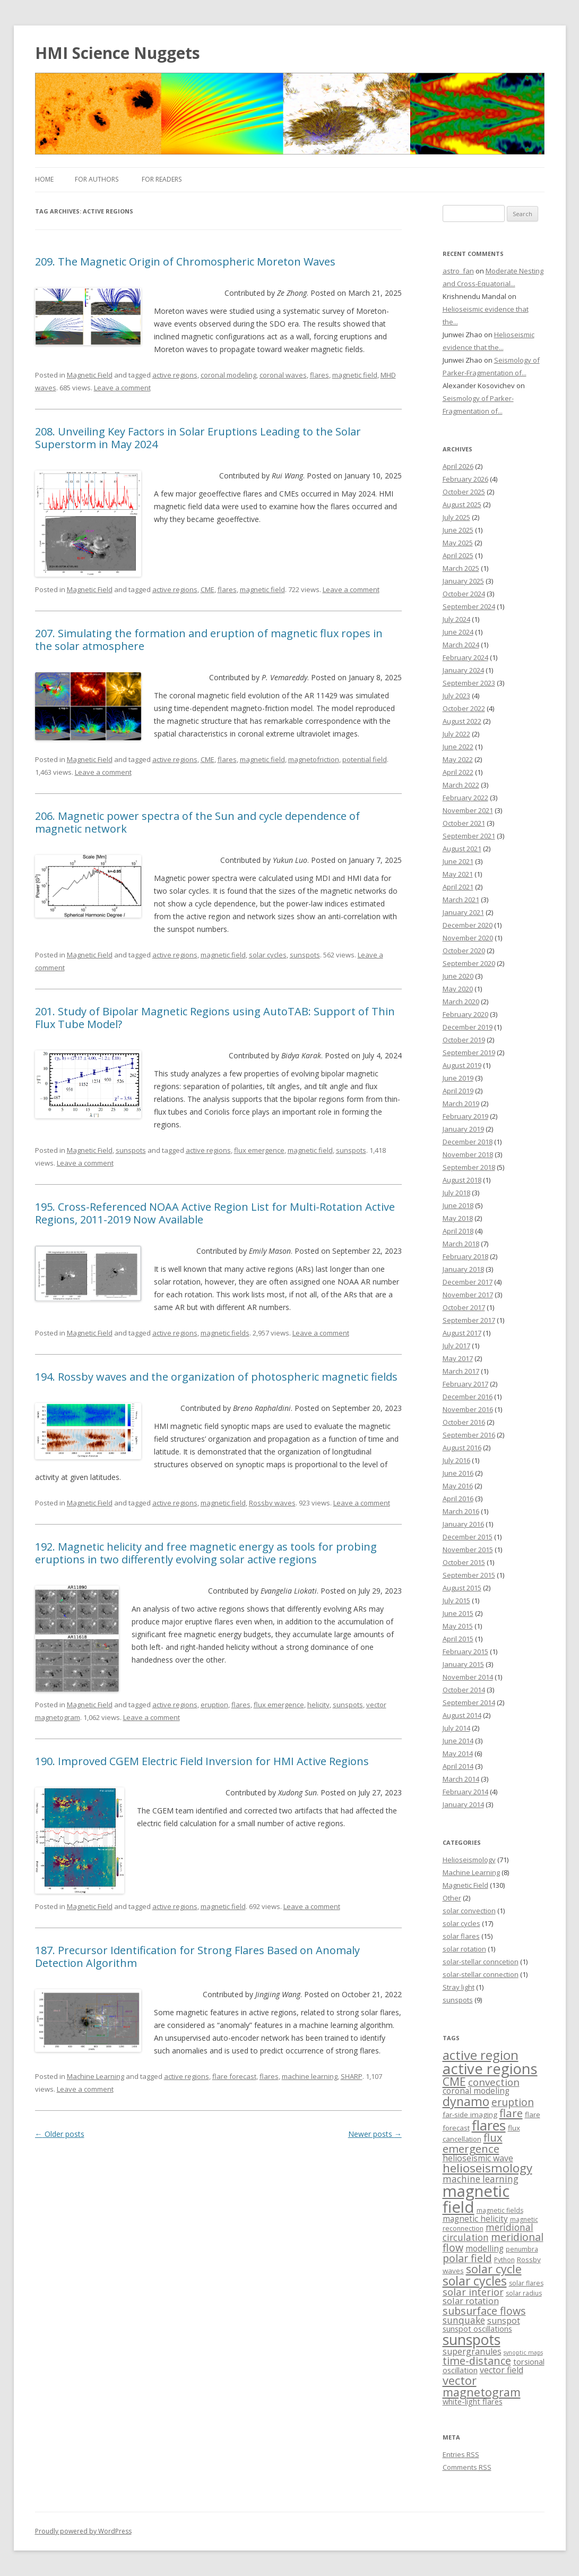  I want to click on June 2021, so click(458, 861).